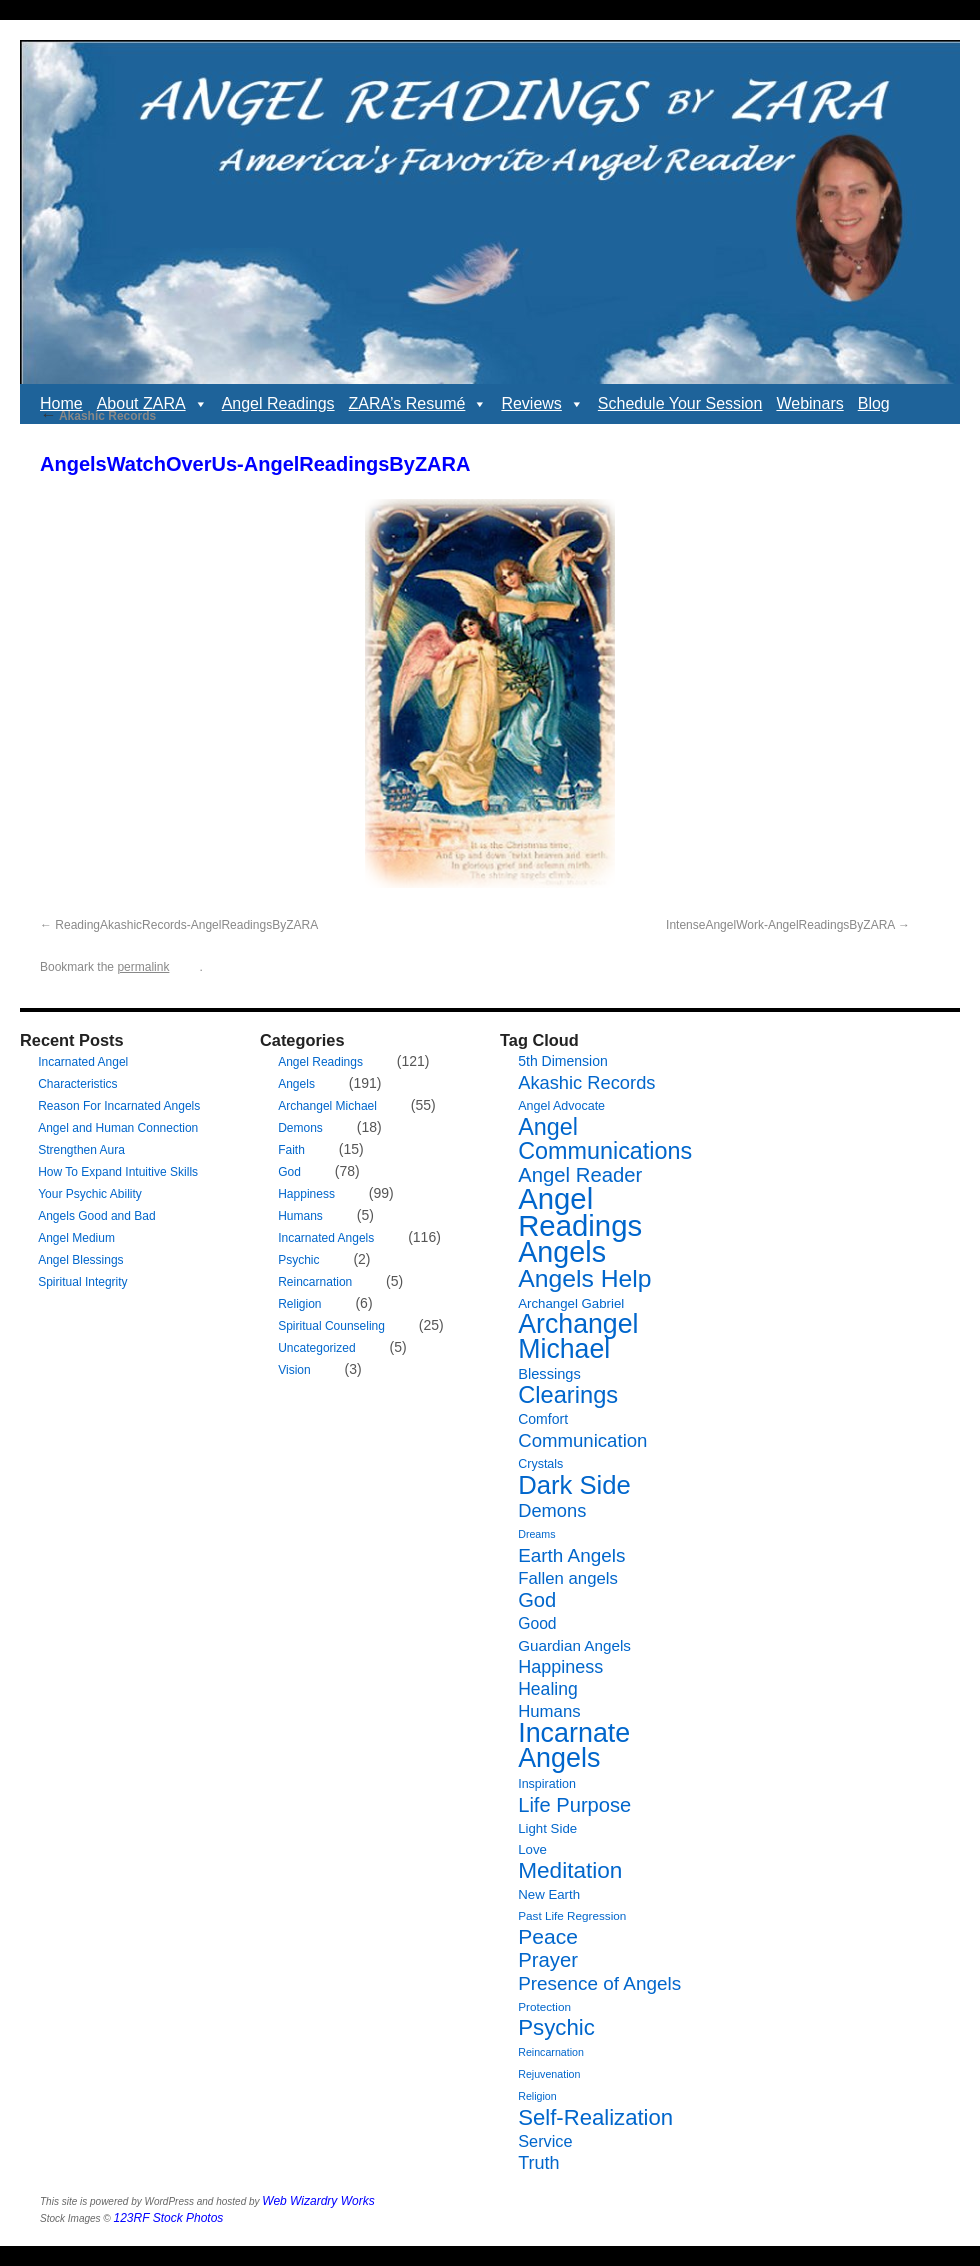 The image size is (980, 2266). Describe the element at coordinates (289, 1172) in the screenshot. I see `God` at that location.